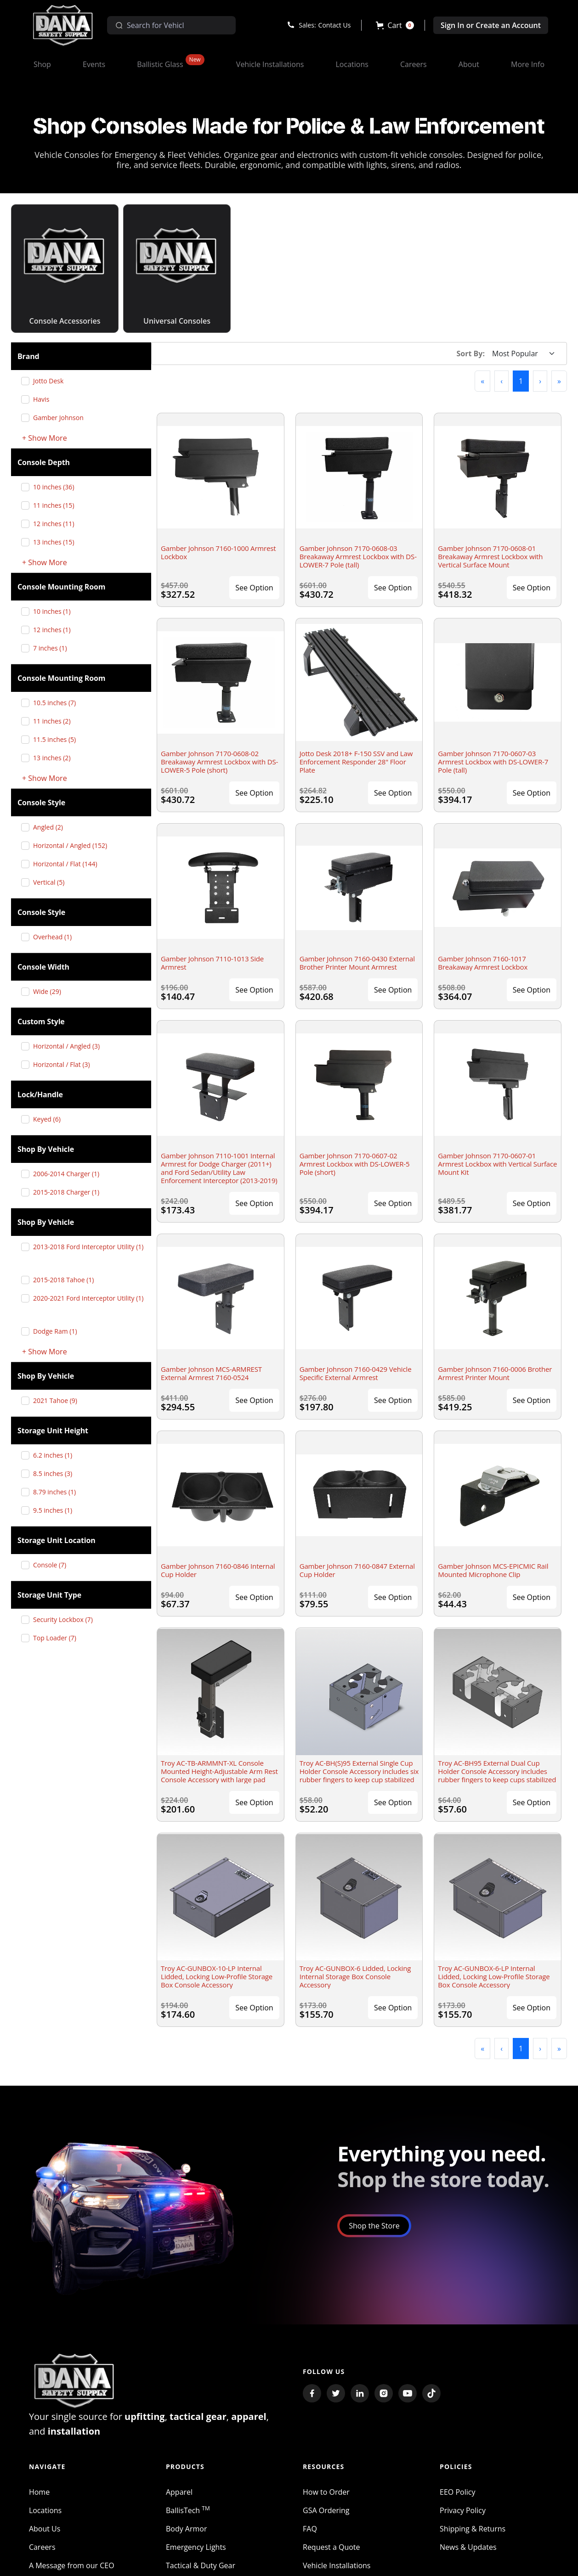 The width and height of the screenshot is (578, 2576). I want to click on Gamber Johnson 7170-0607-03 Armrest Lockbox with DS-LOWER-7 Pole (tall), so click(493, 761).